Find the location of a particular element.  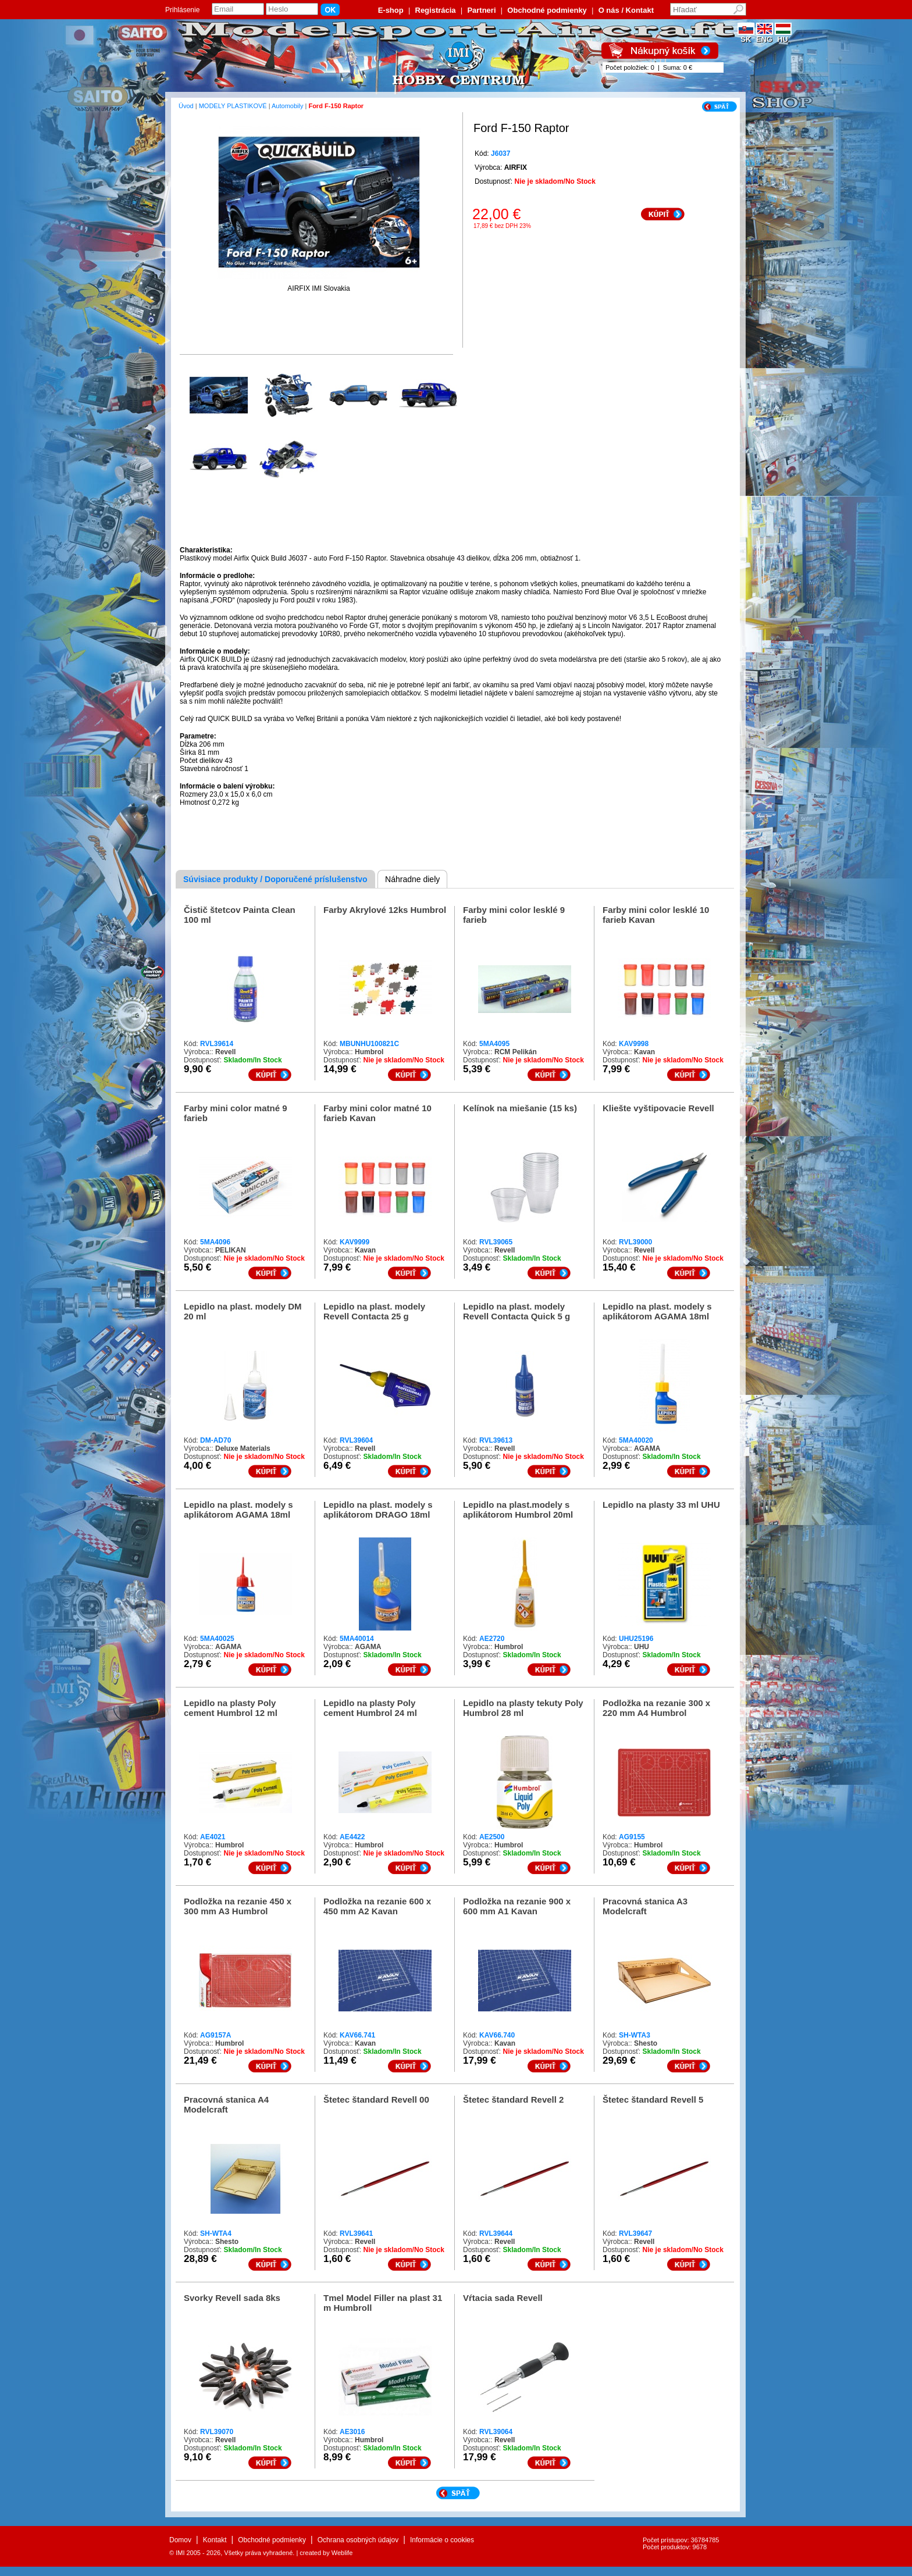

Informácie o cookies is located at coordinates (442, 2540).